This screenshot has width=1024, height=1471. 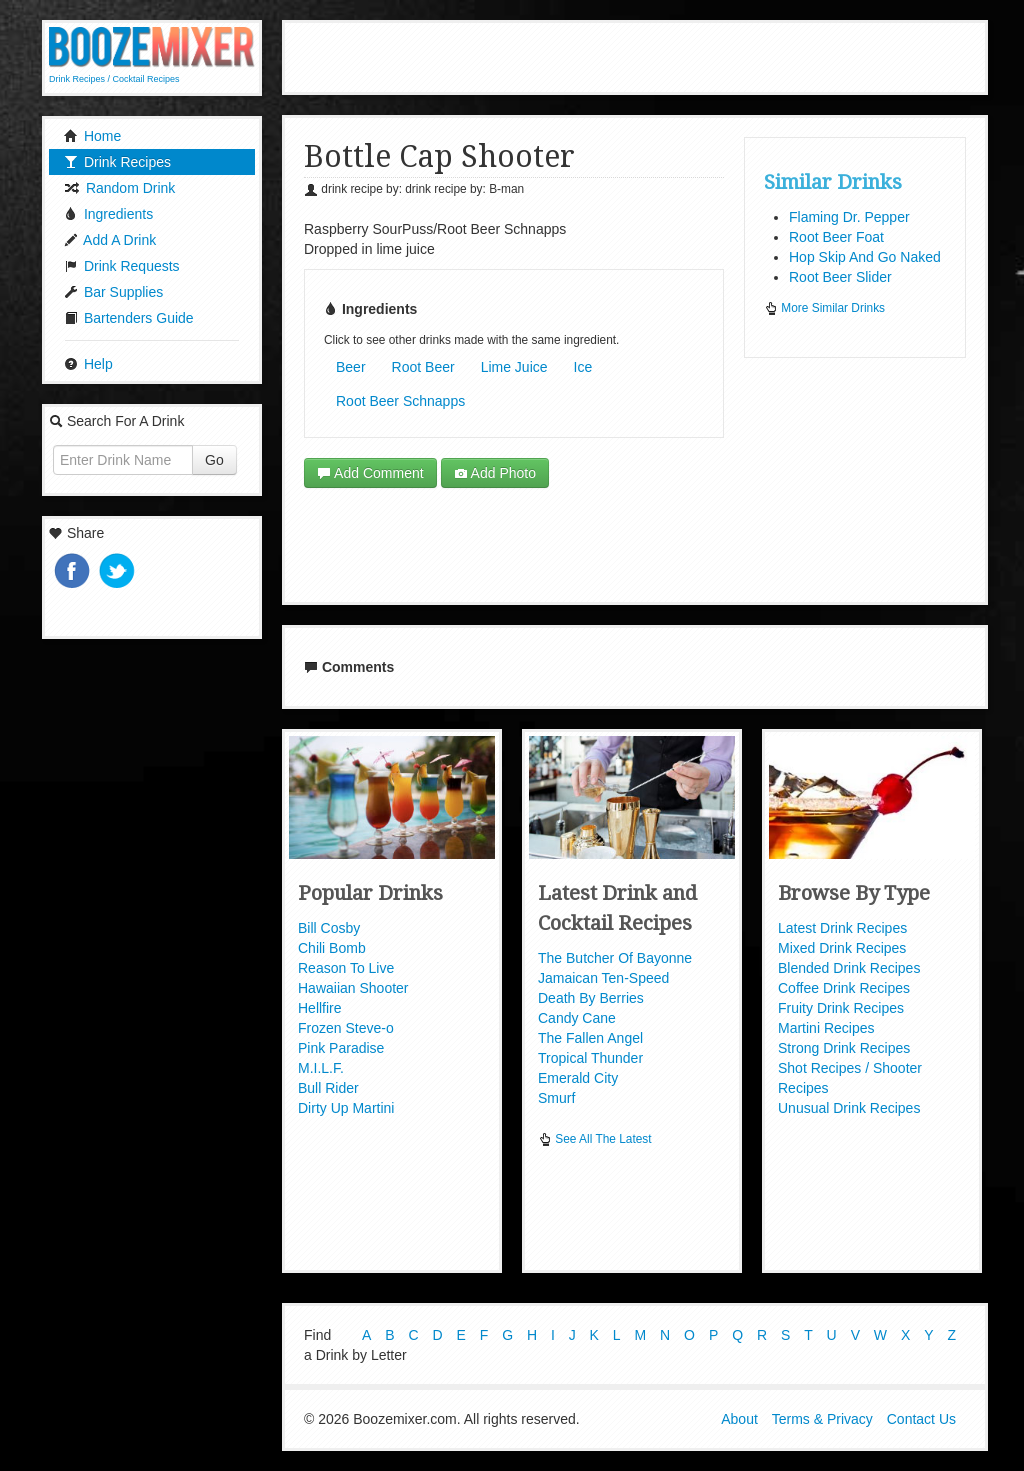 I want to click on Bill Cosby, so click(x=329, y=928).